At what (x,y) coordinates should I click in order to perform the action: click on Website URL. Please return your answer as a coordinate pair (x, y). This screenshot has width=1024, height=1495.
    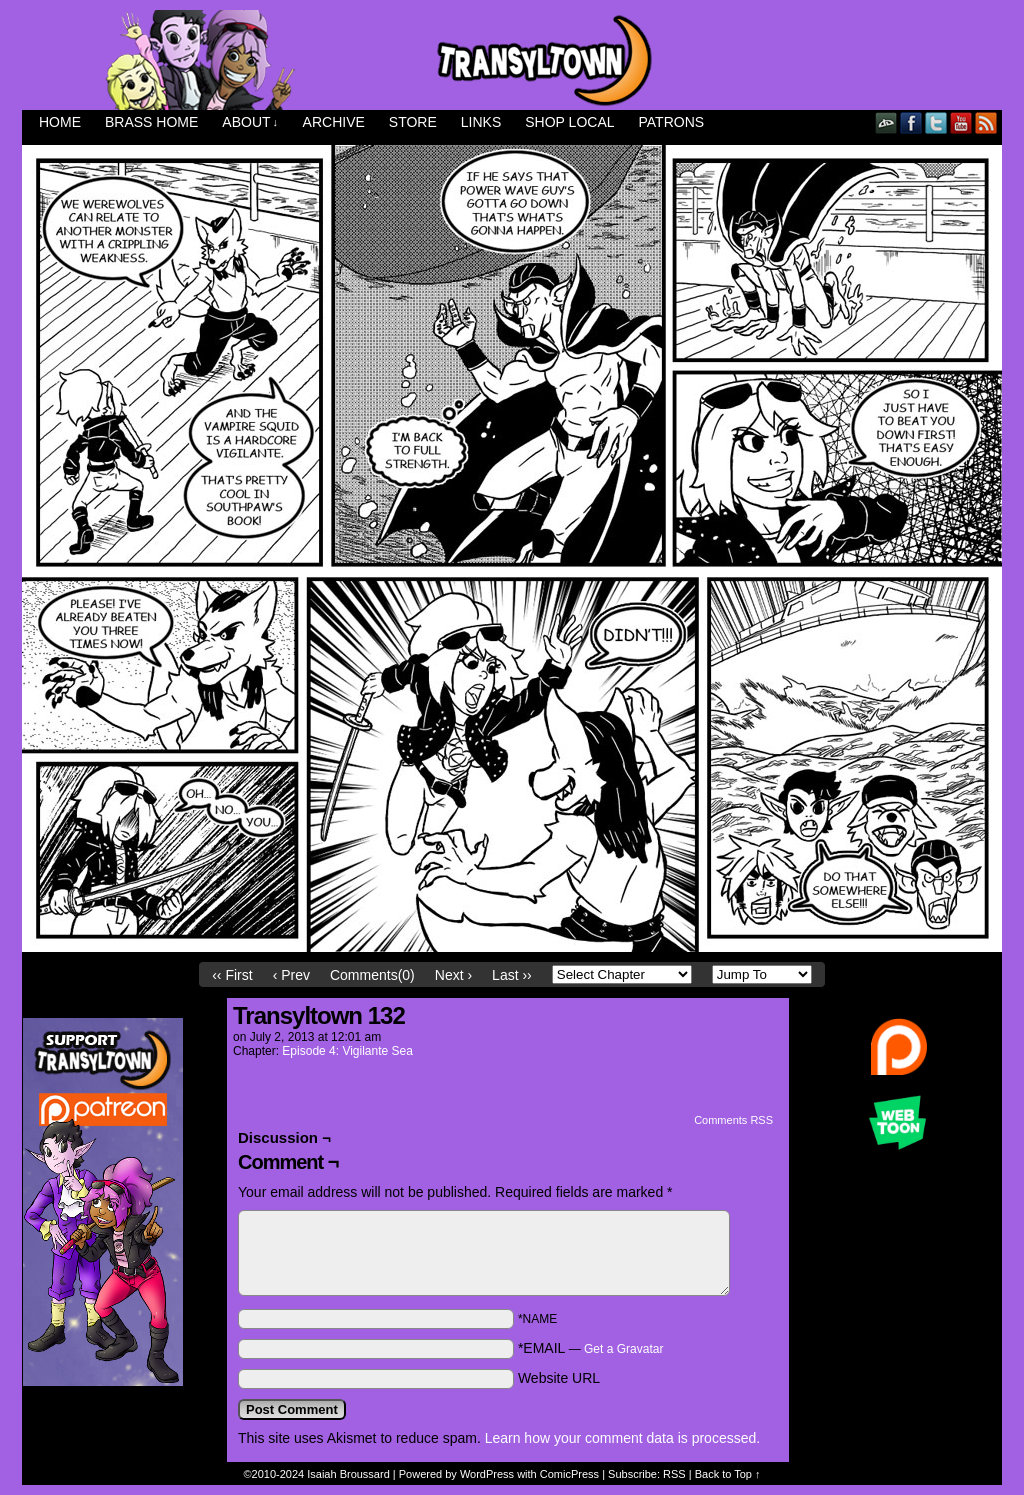
    Looking at the image, I should click on (559, 1378).